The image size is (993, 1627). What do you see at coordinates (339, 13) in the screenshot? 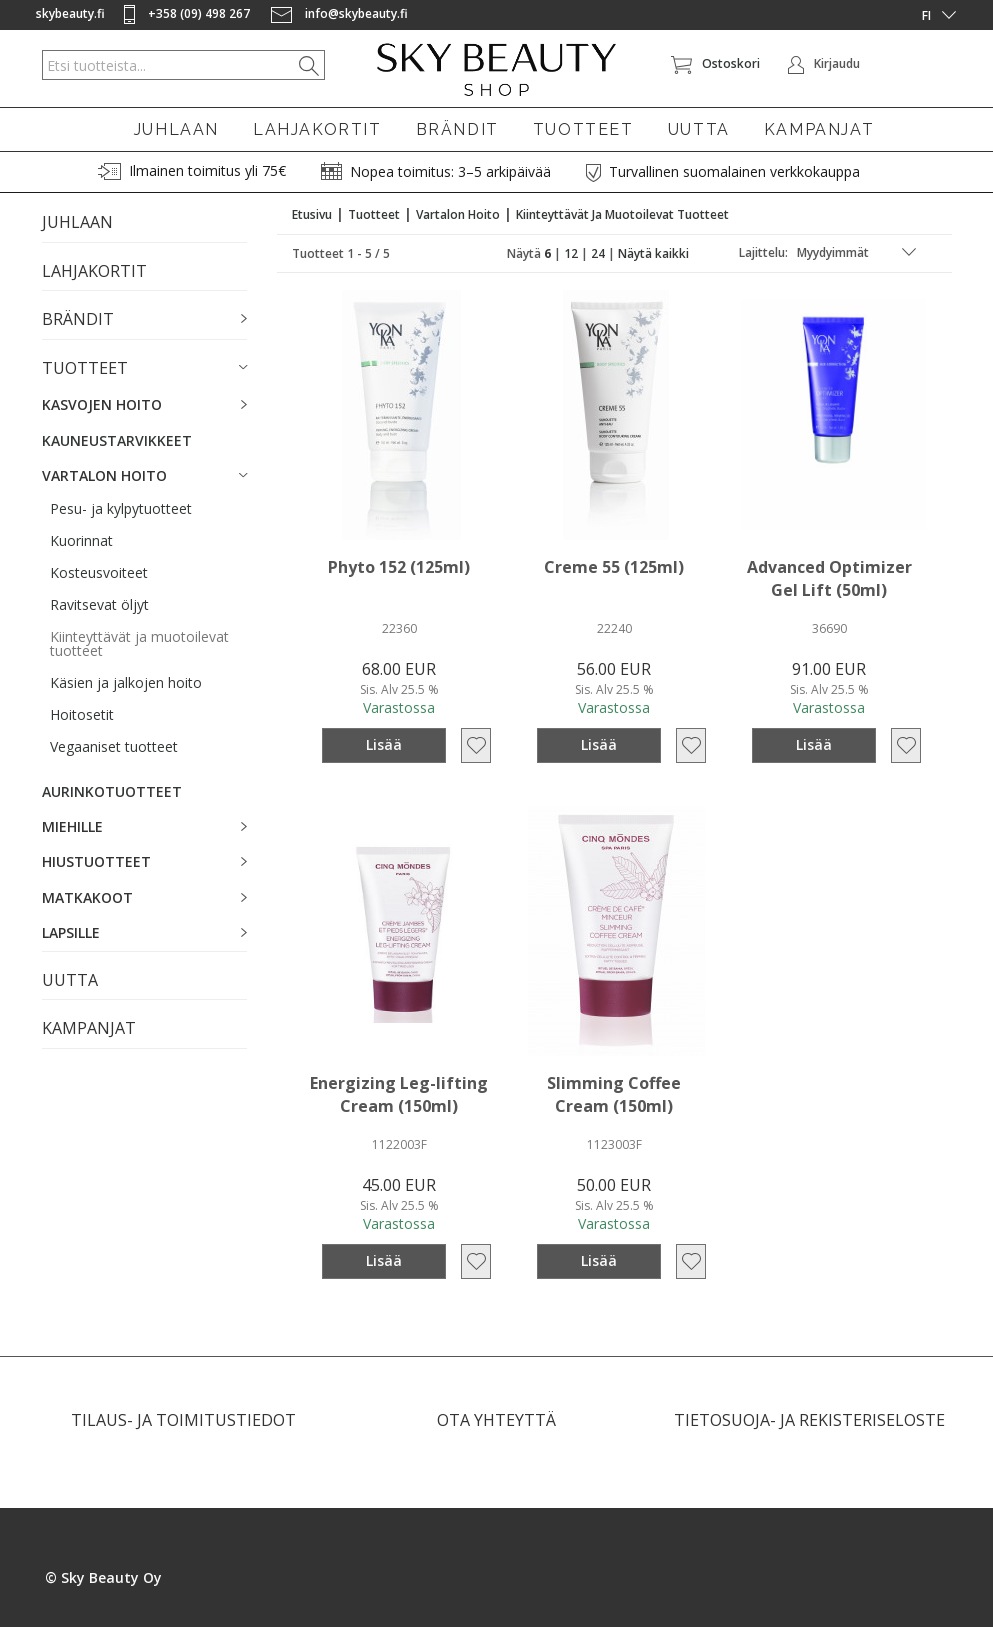
I see `info@skybeauty.fi` at bounding box center [339, 13].